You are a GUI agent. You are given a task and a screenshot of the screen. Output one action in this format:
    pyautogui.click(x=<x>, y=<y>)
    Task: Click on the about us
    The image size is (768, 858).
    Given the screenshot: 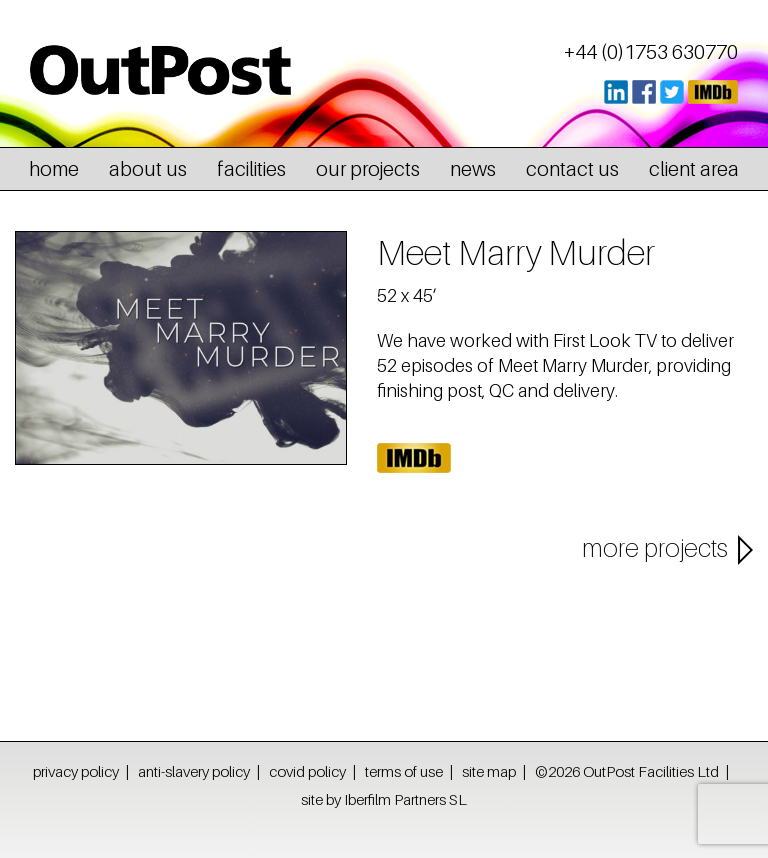 What is the action you would take?
    pyautogui.click(x=148, y=169)
    